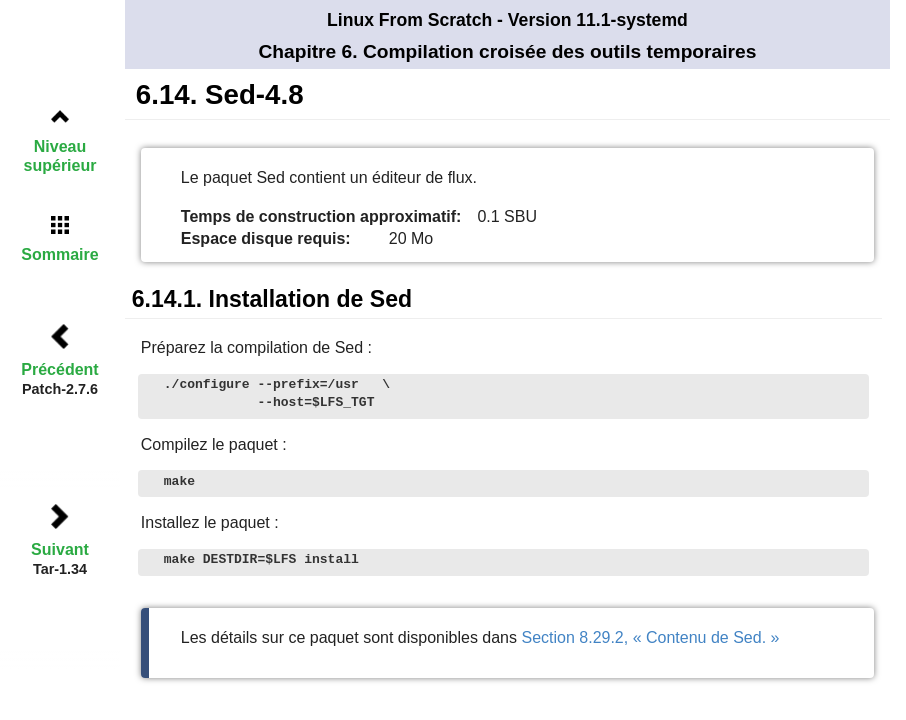 Image resolution: width=906 pixels, height=720 pixels. What do you see at coordinates (60, 156) in the screenshot?
I see `Niveau supérieur` at bounding box center [60, 156].